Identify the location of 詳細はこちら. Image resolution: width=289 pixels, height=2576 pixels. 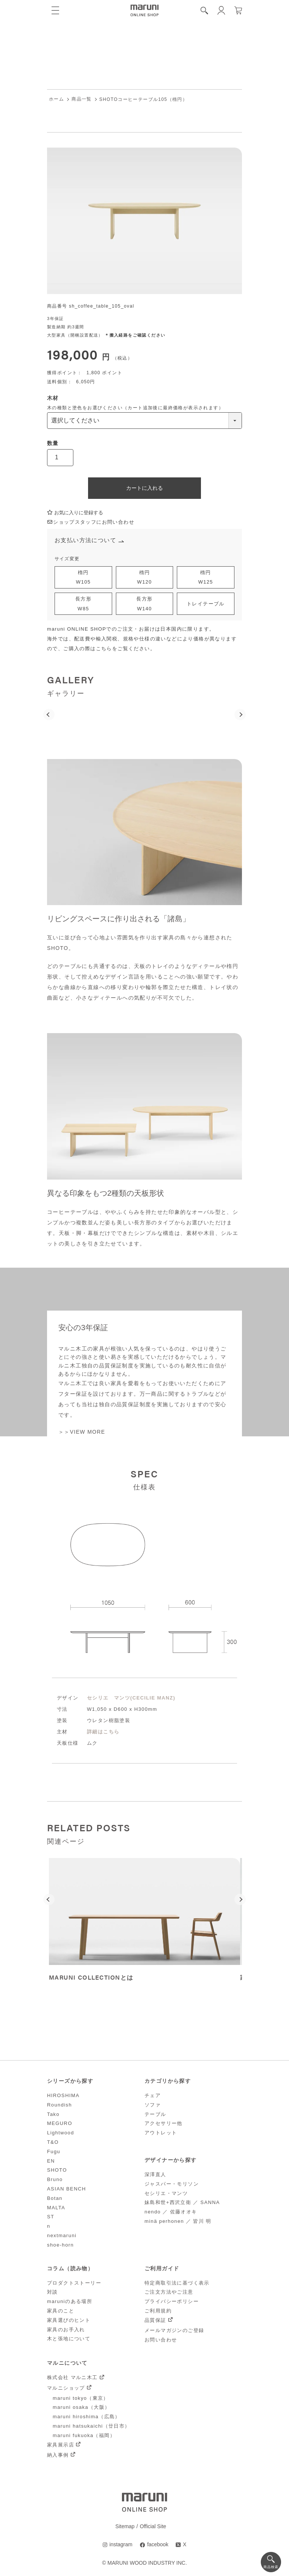
(103, 1732).